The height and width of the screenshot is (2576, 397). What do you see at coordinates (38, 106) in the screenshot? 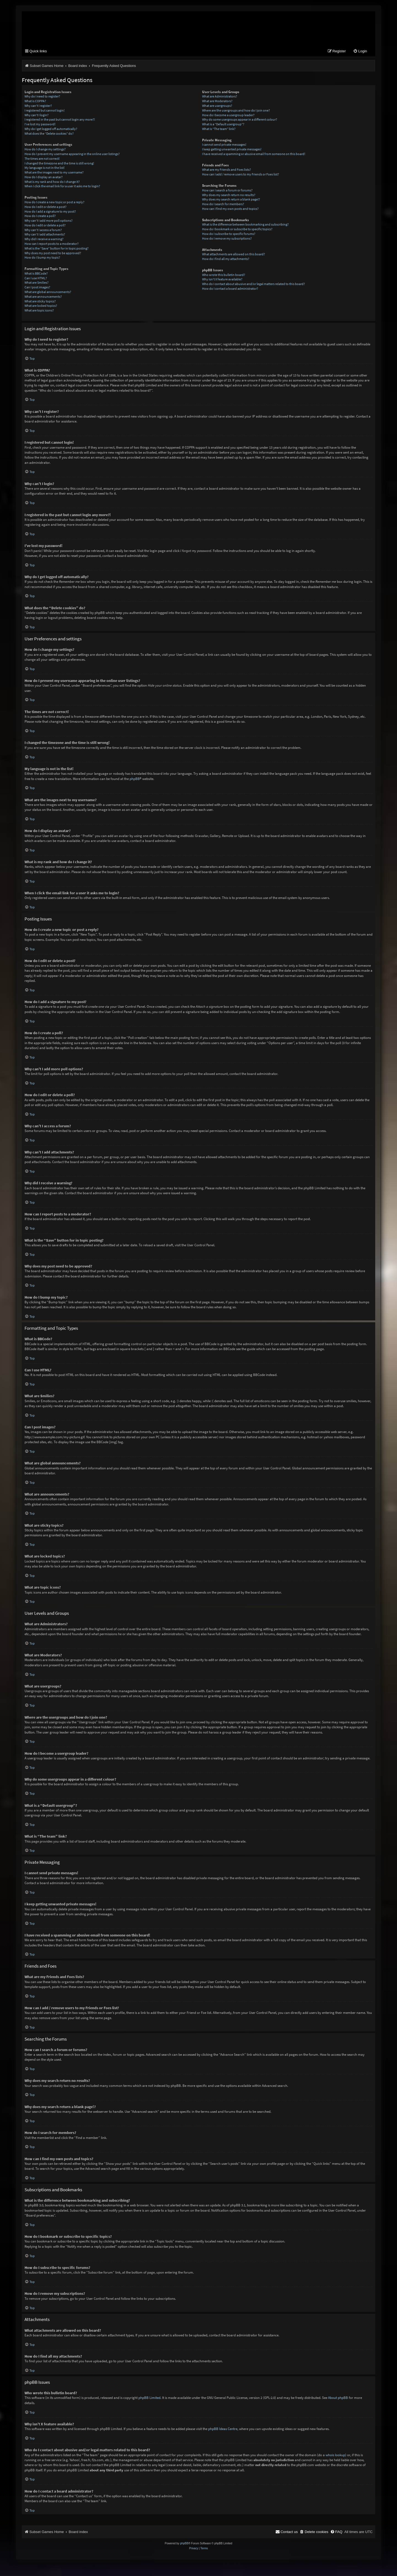
I see `Why can’t I register?` at bounding box center [38, 106].